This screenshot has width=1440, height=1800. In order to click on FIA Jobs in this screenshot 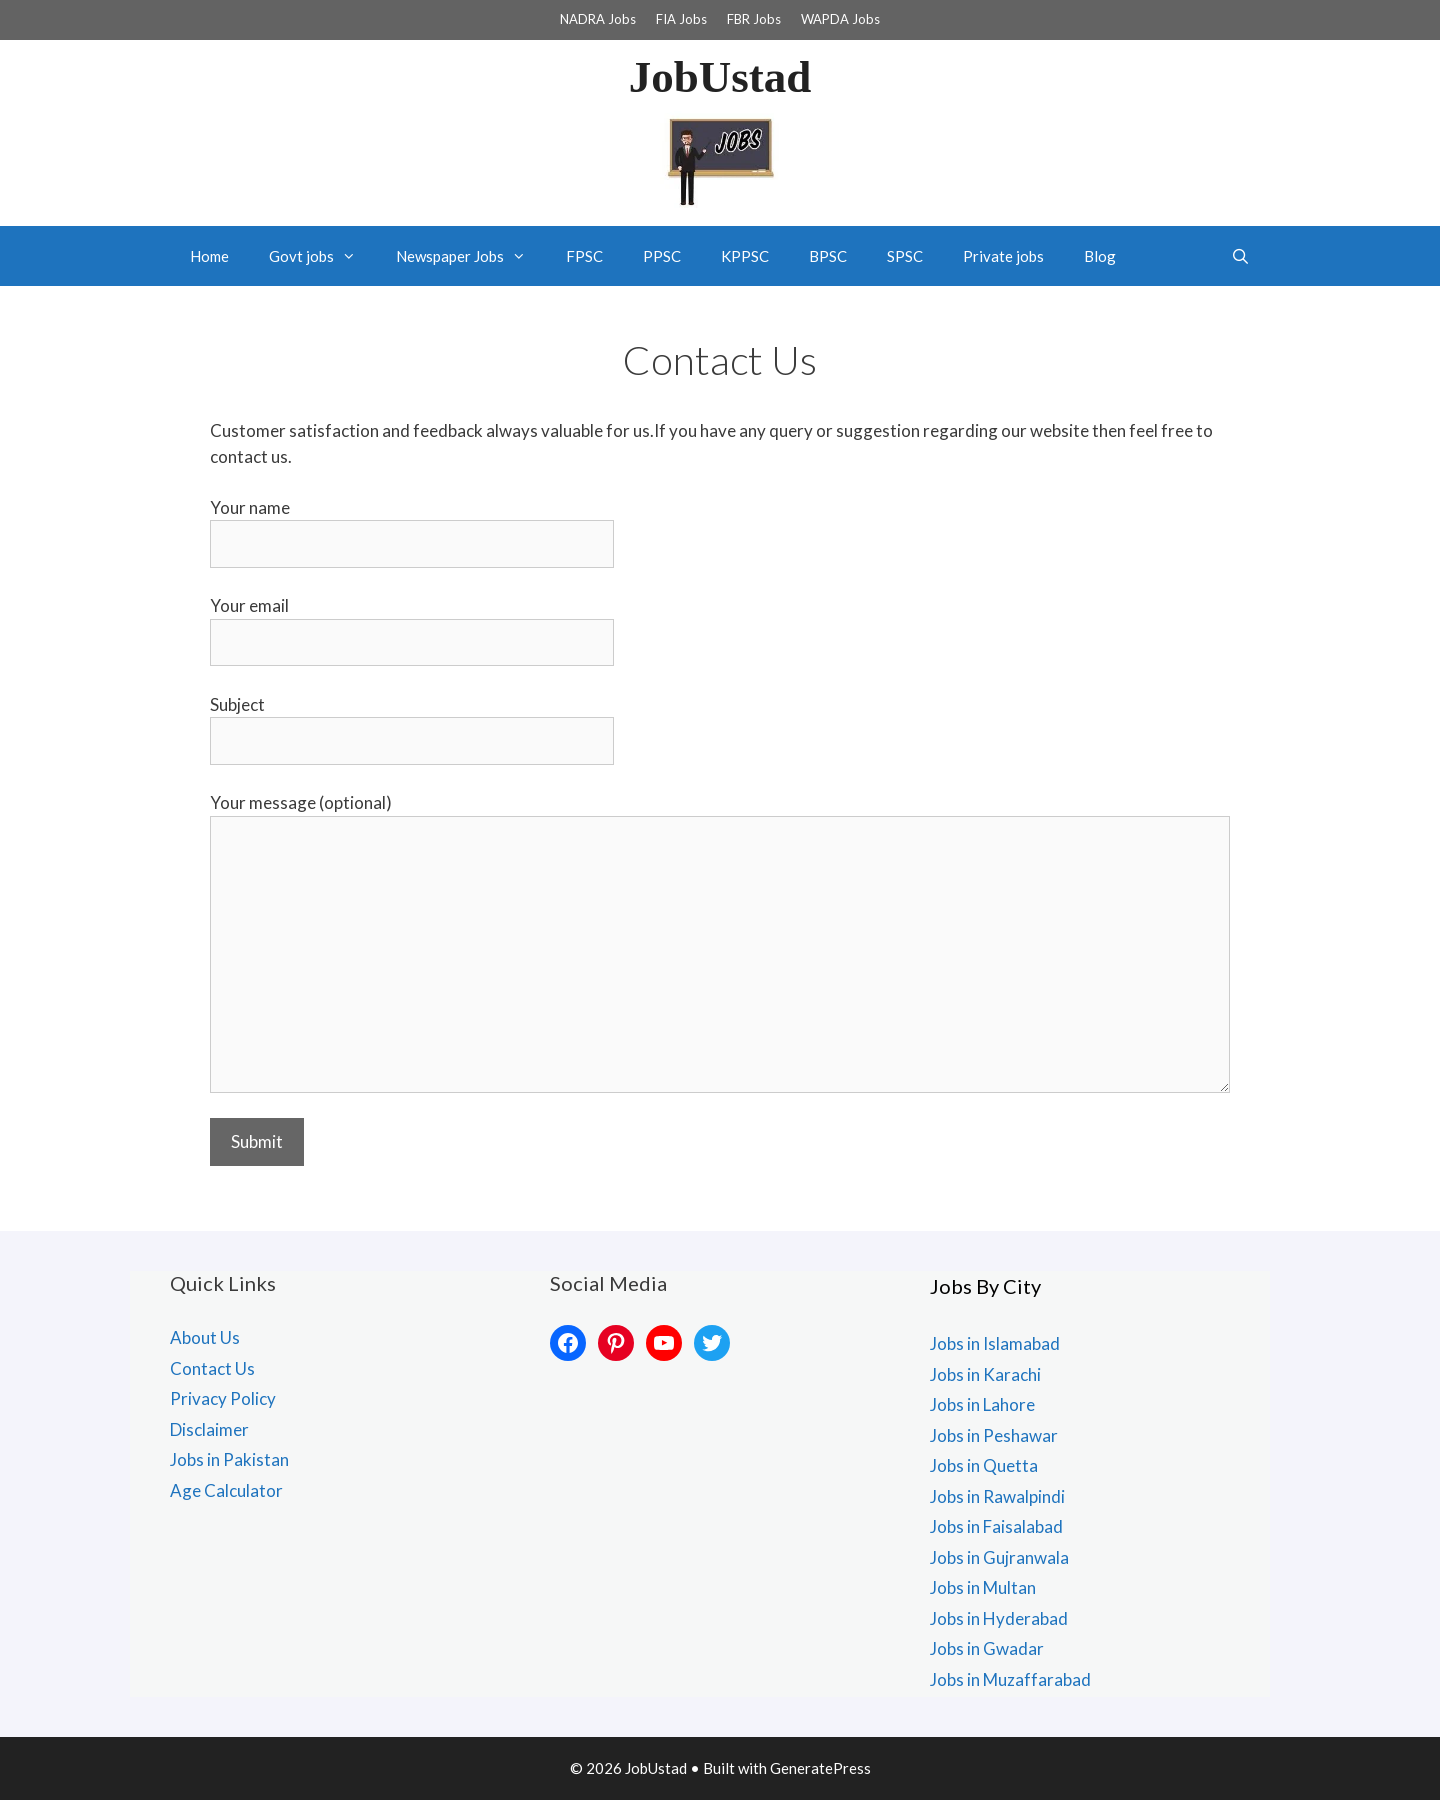, I will do `click(681, 19)`.